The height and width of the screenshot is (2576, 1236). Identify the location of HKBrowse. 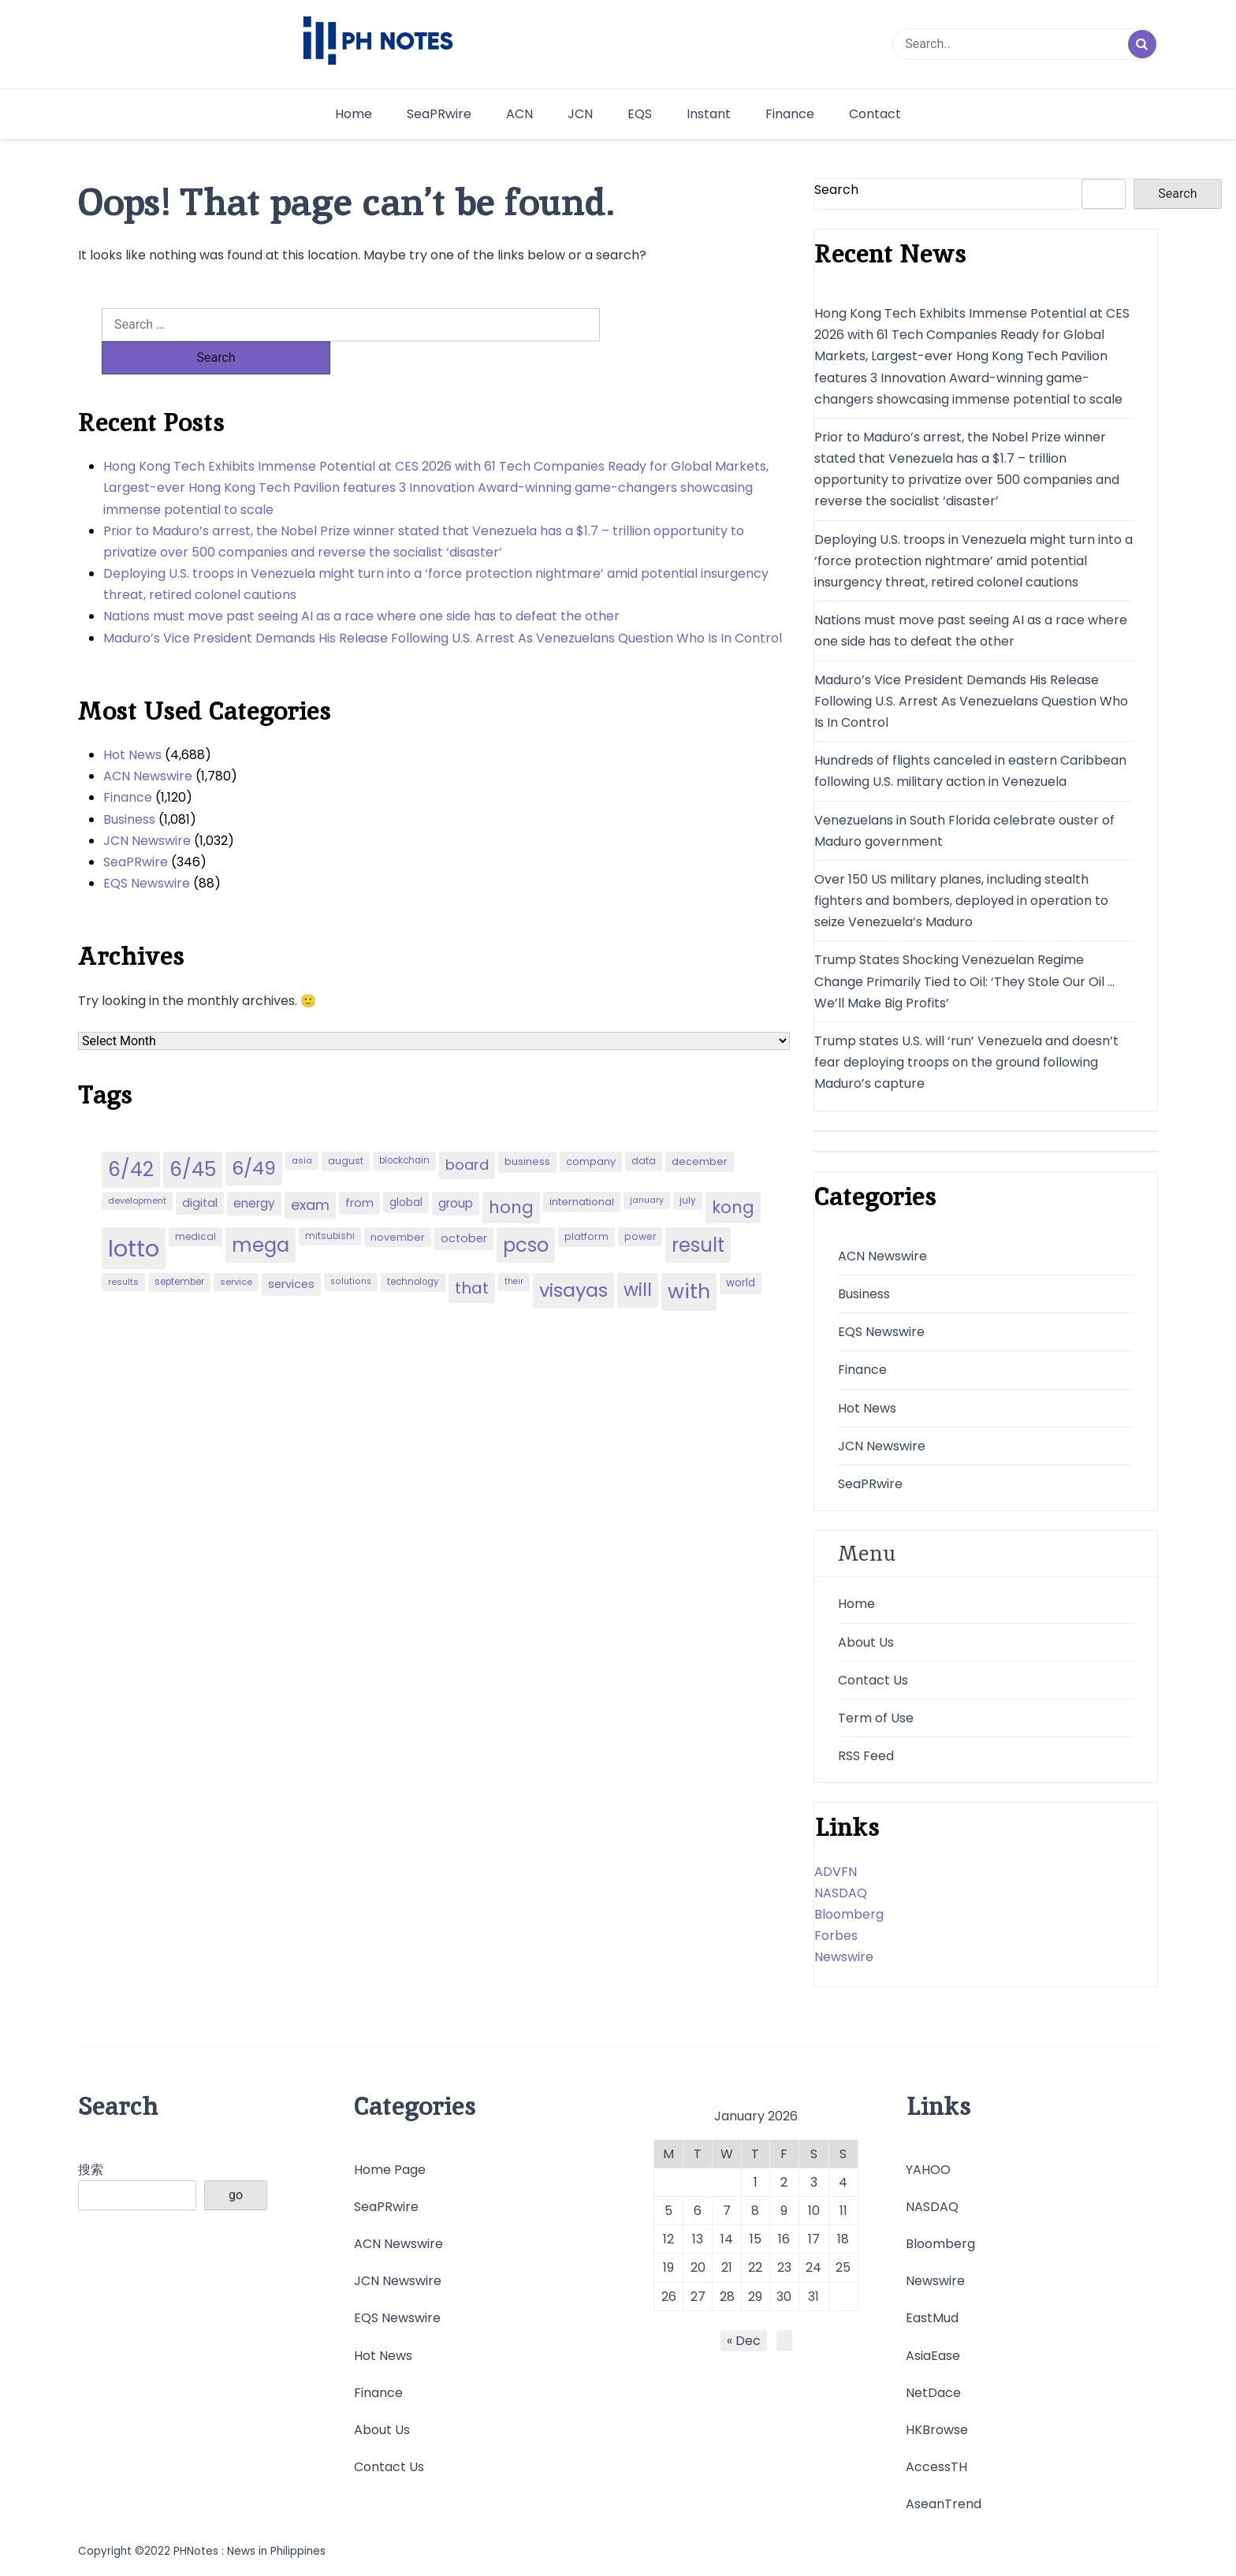
(937, 2430).